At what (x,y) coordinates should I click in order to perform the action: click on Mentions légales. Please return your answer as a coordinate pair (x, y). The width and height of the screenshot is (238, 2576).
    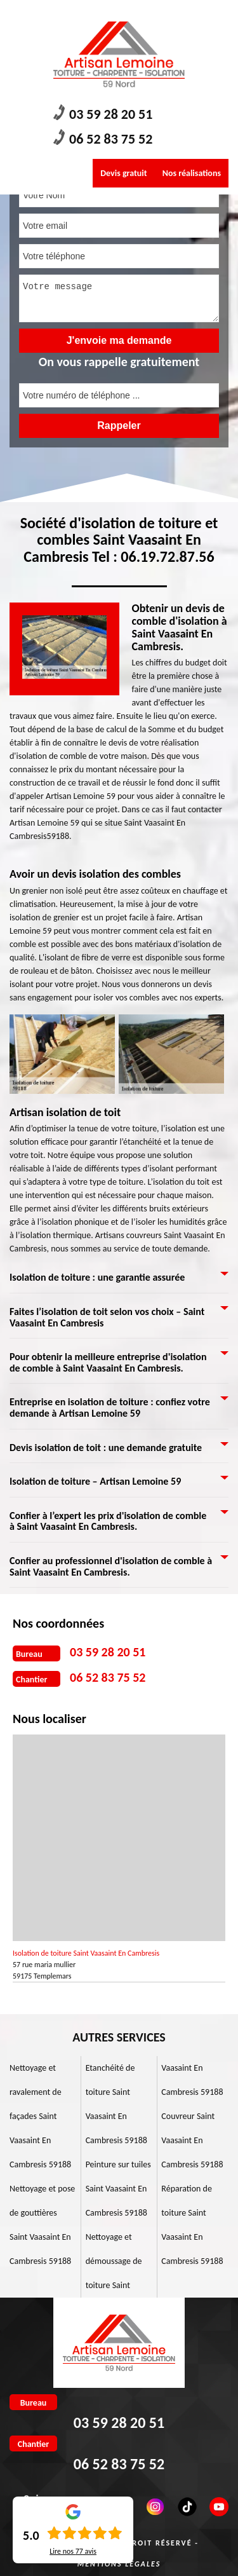
    Looking at the image, I should click on (119, 2563).